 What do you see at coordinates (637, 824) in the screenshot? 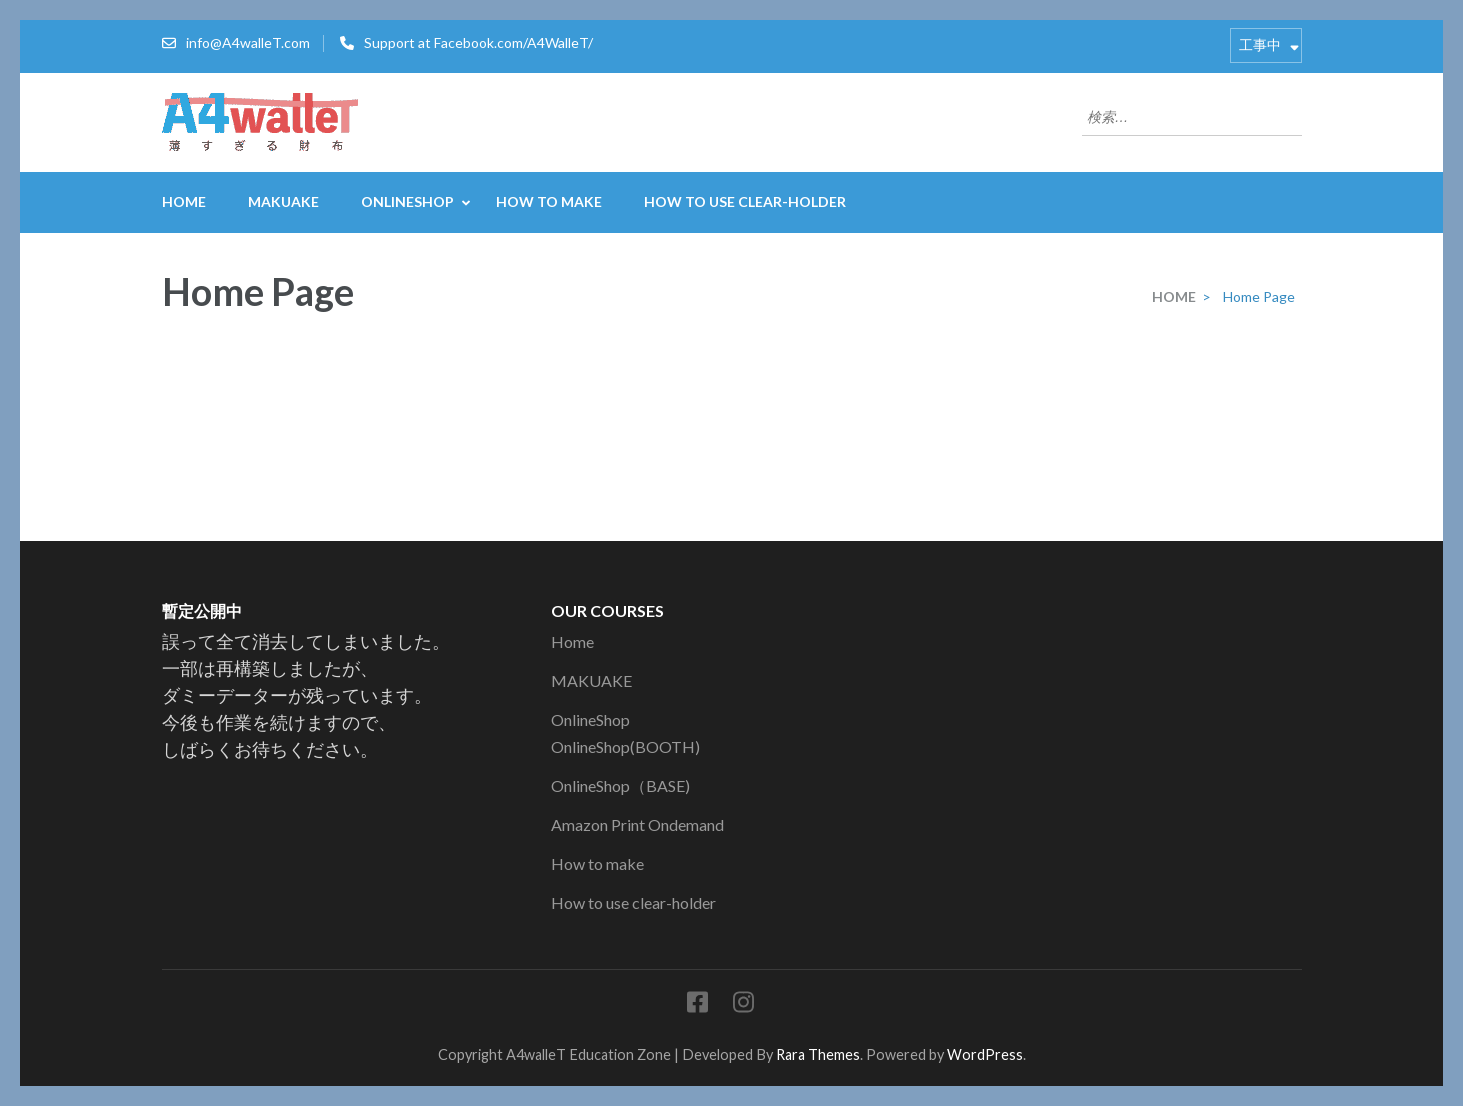
I see `Amazon Print Ondemand` at bounding box center [637, 824].